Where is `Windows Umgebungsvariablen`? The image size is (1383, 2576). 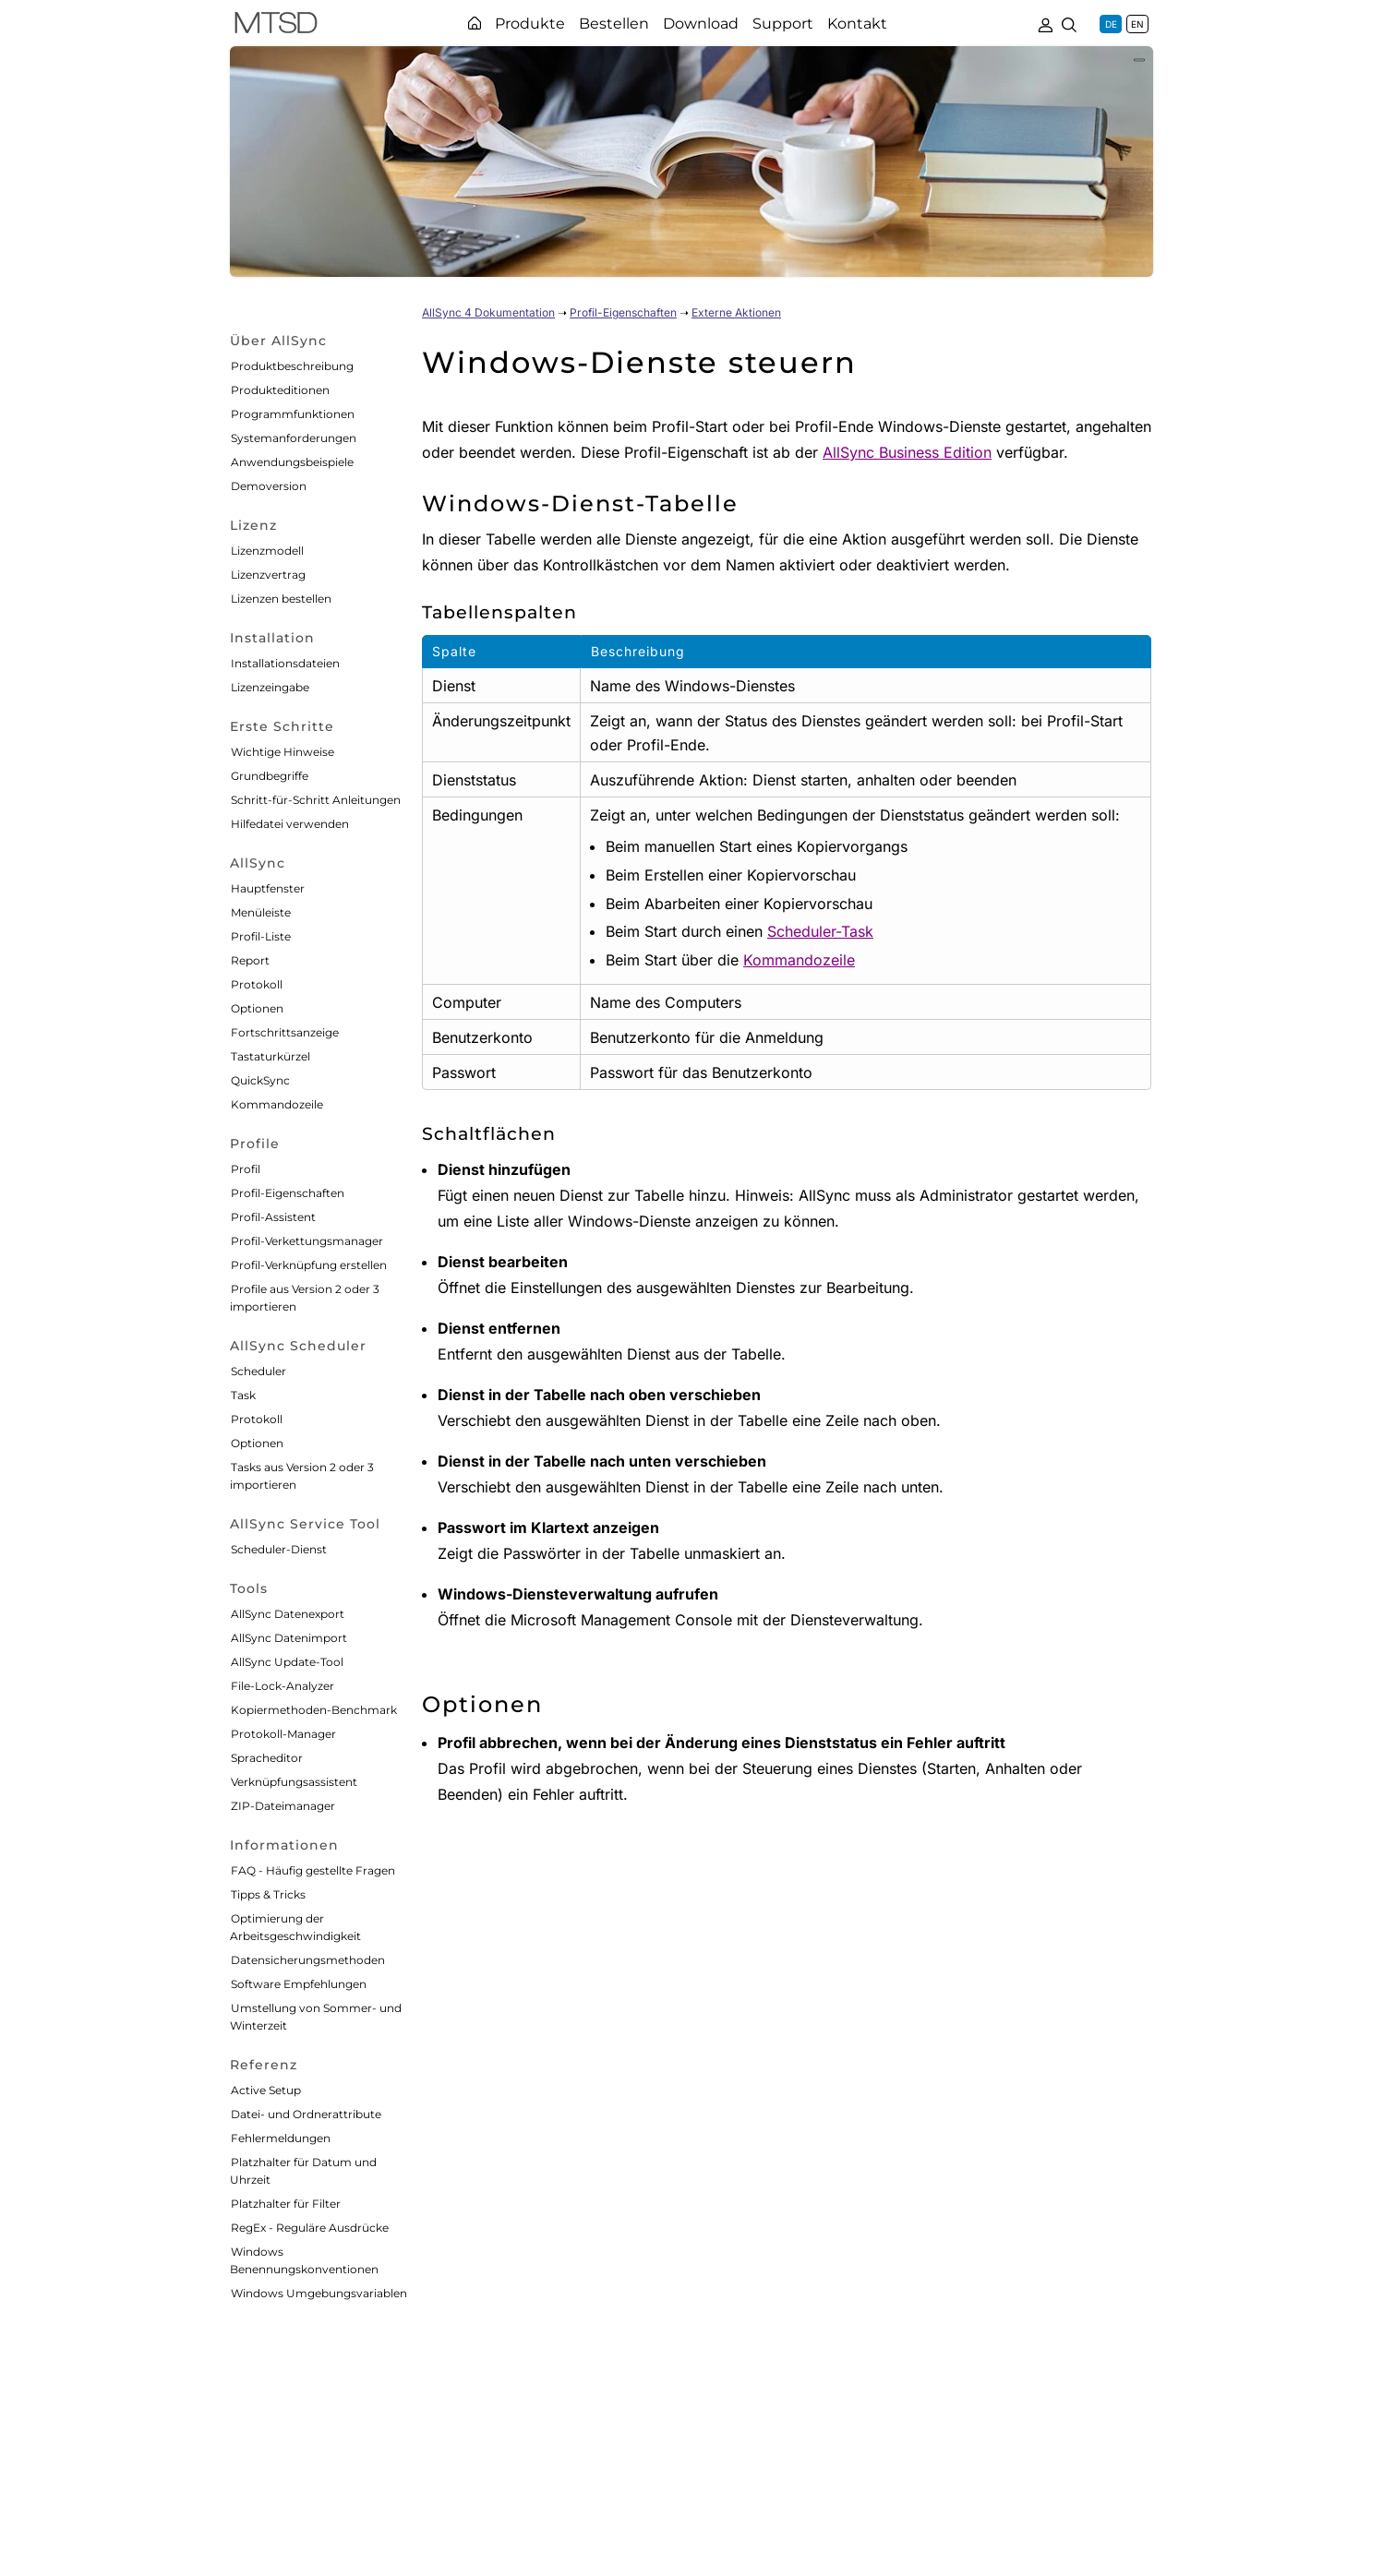
Windows Umgebungsvariablen is located at coordinates (319, 2293).